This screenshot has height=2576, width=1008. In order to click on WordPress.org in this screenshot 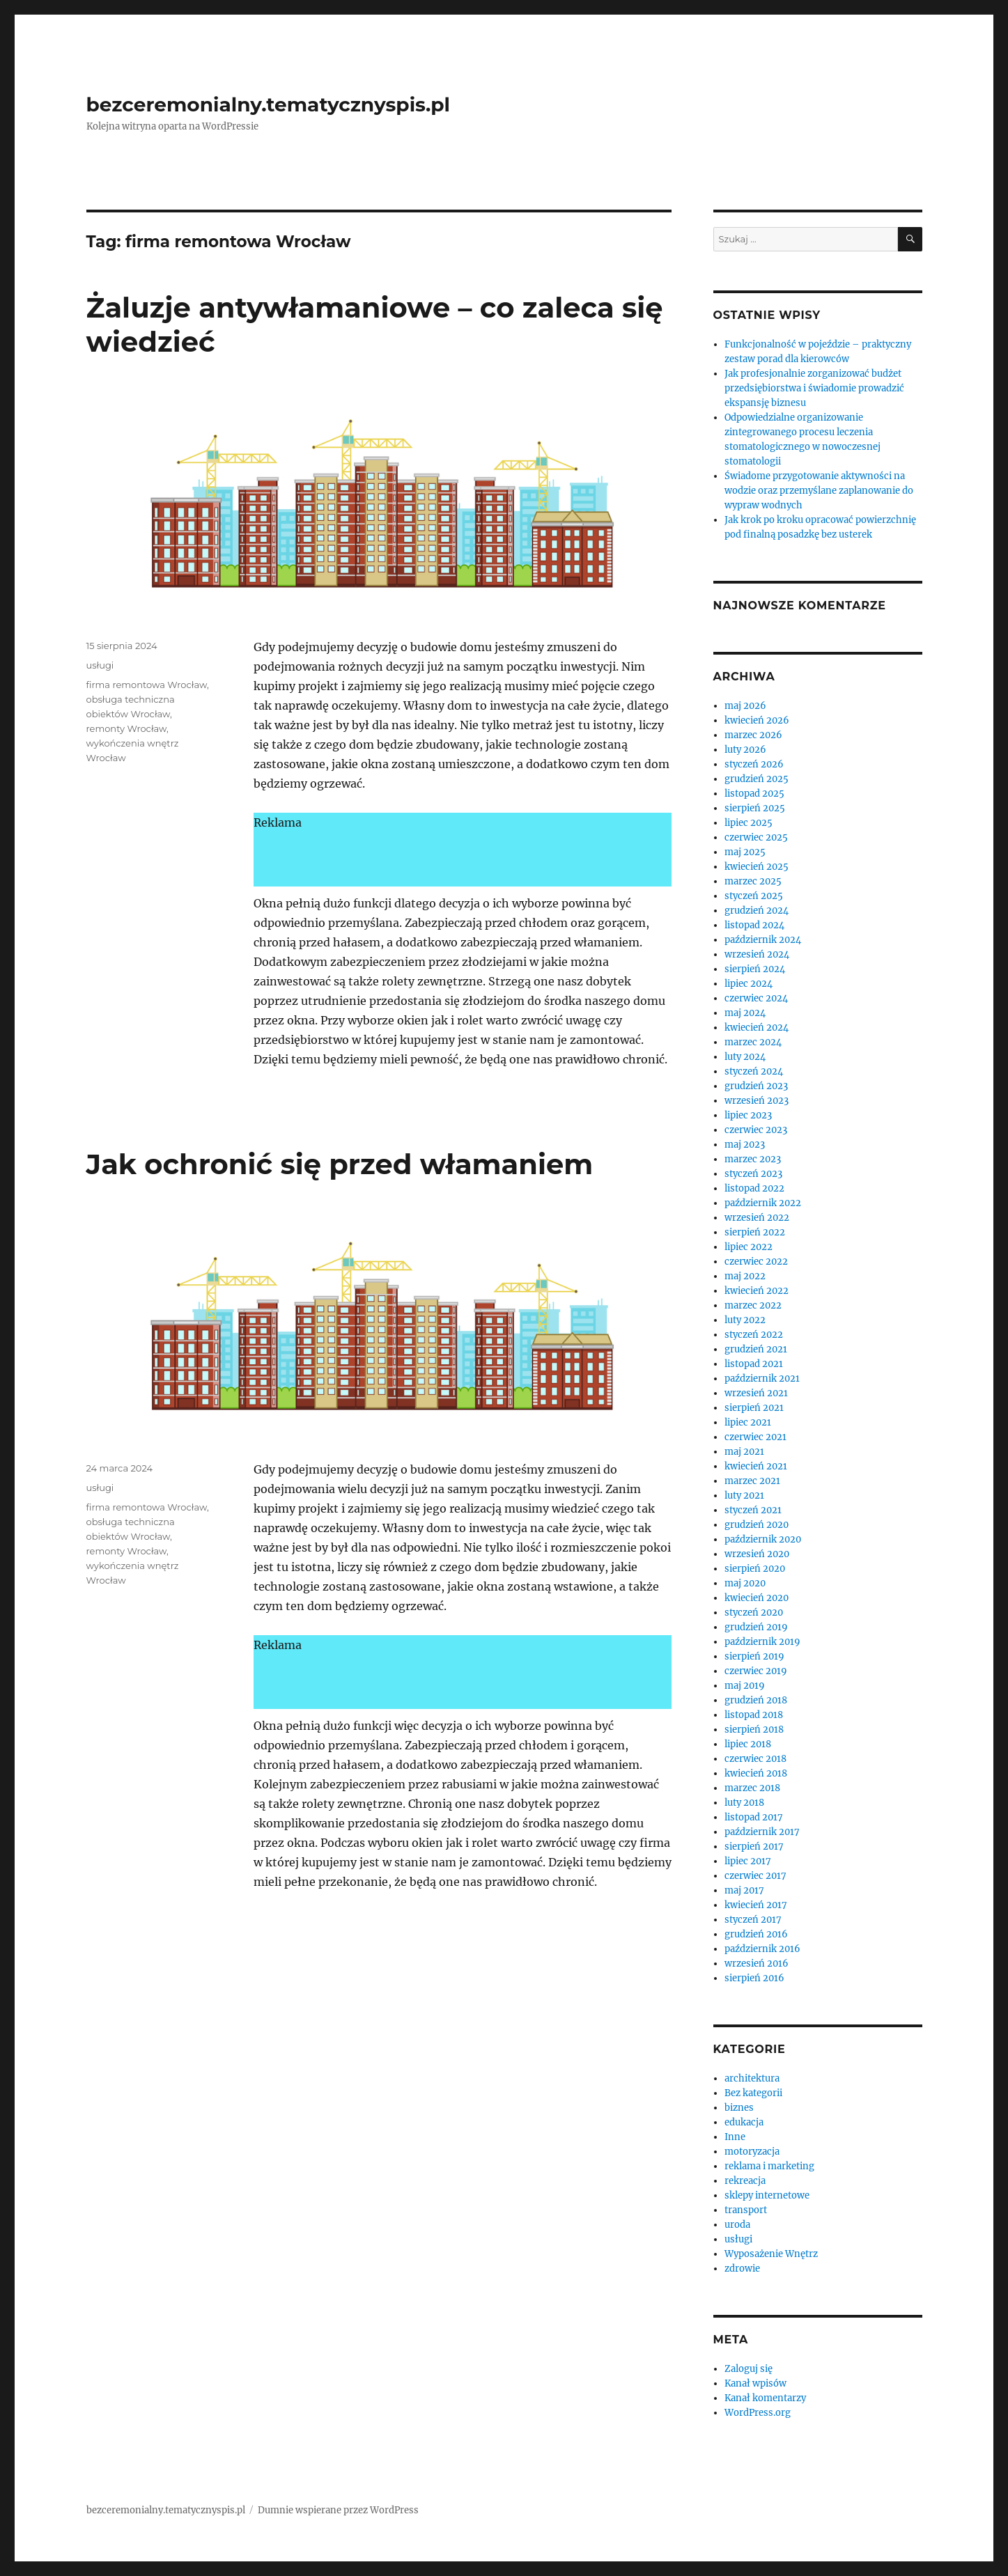, I will do `click(757, 2413)`.